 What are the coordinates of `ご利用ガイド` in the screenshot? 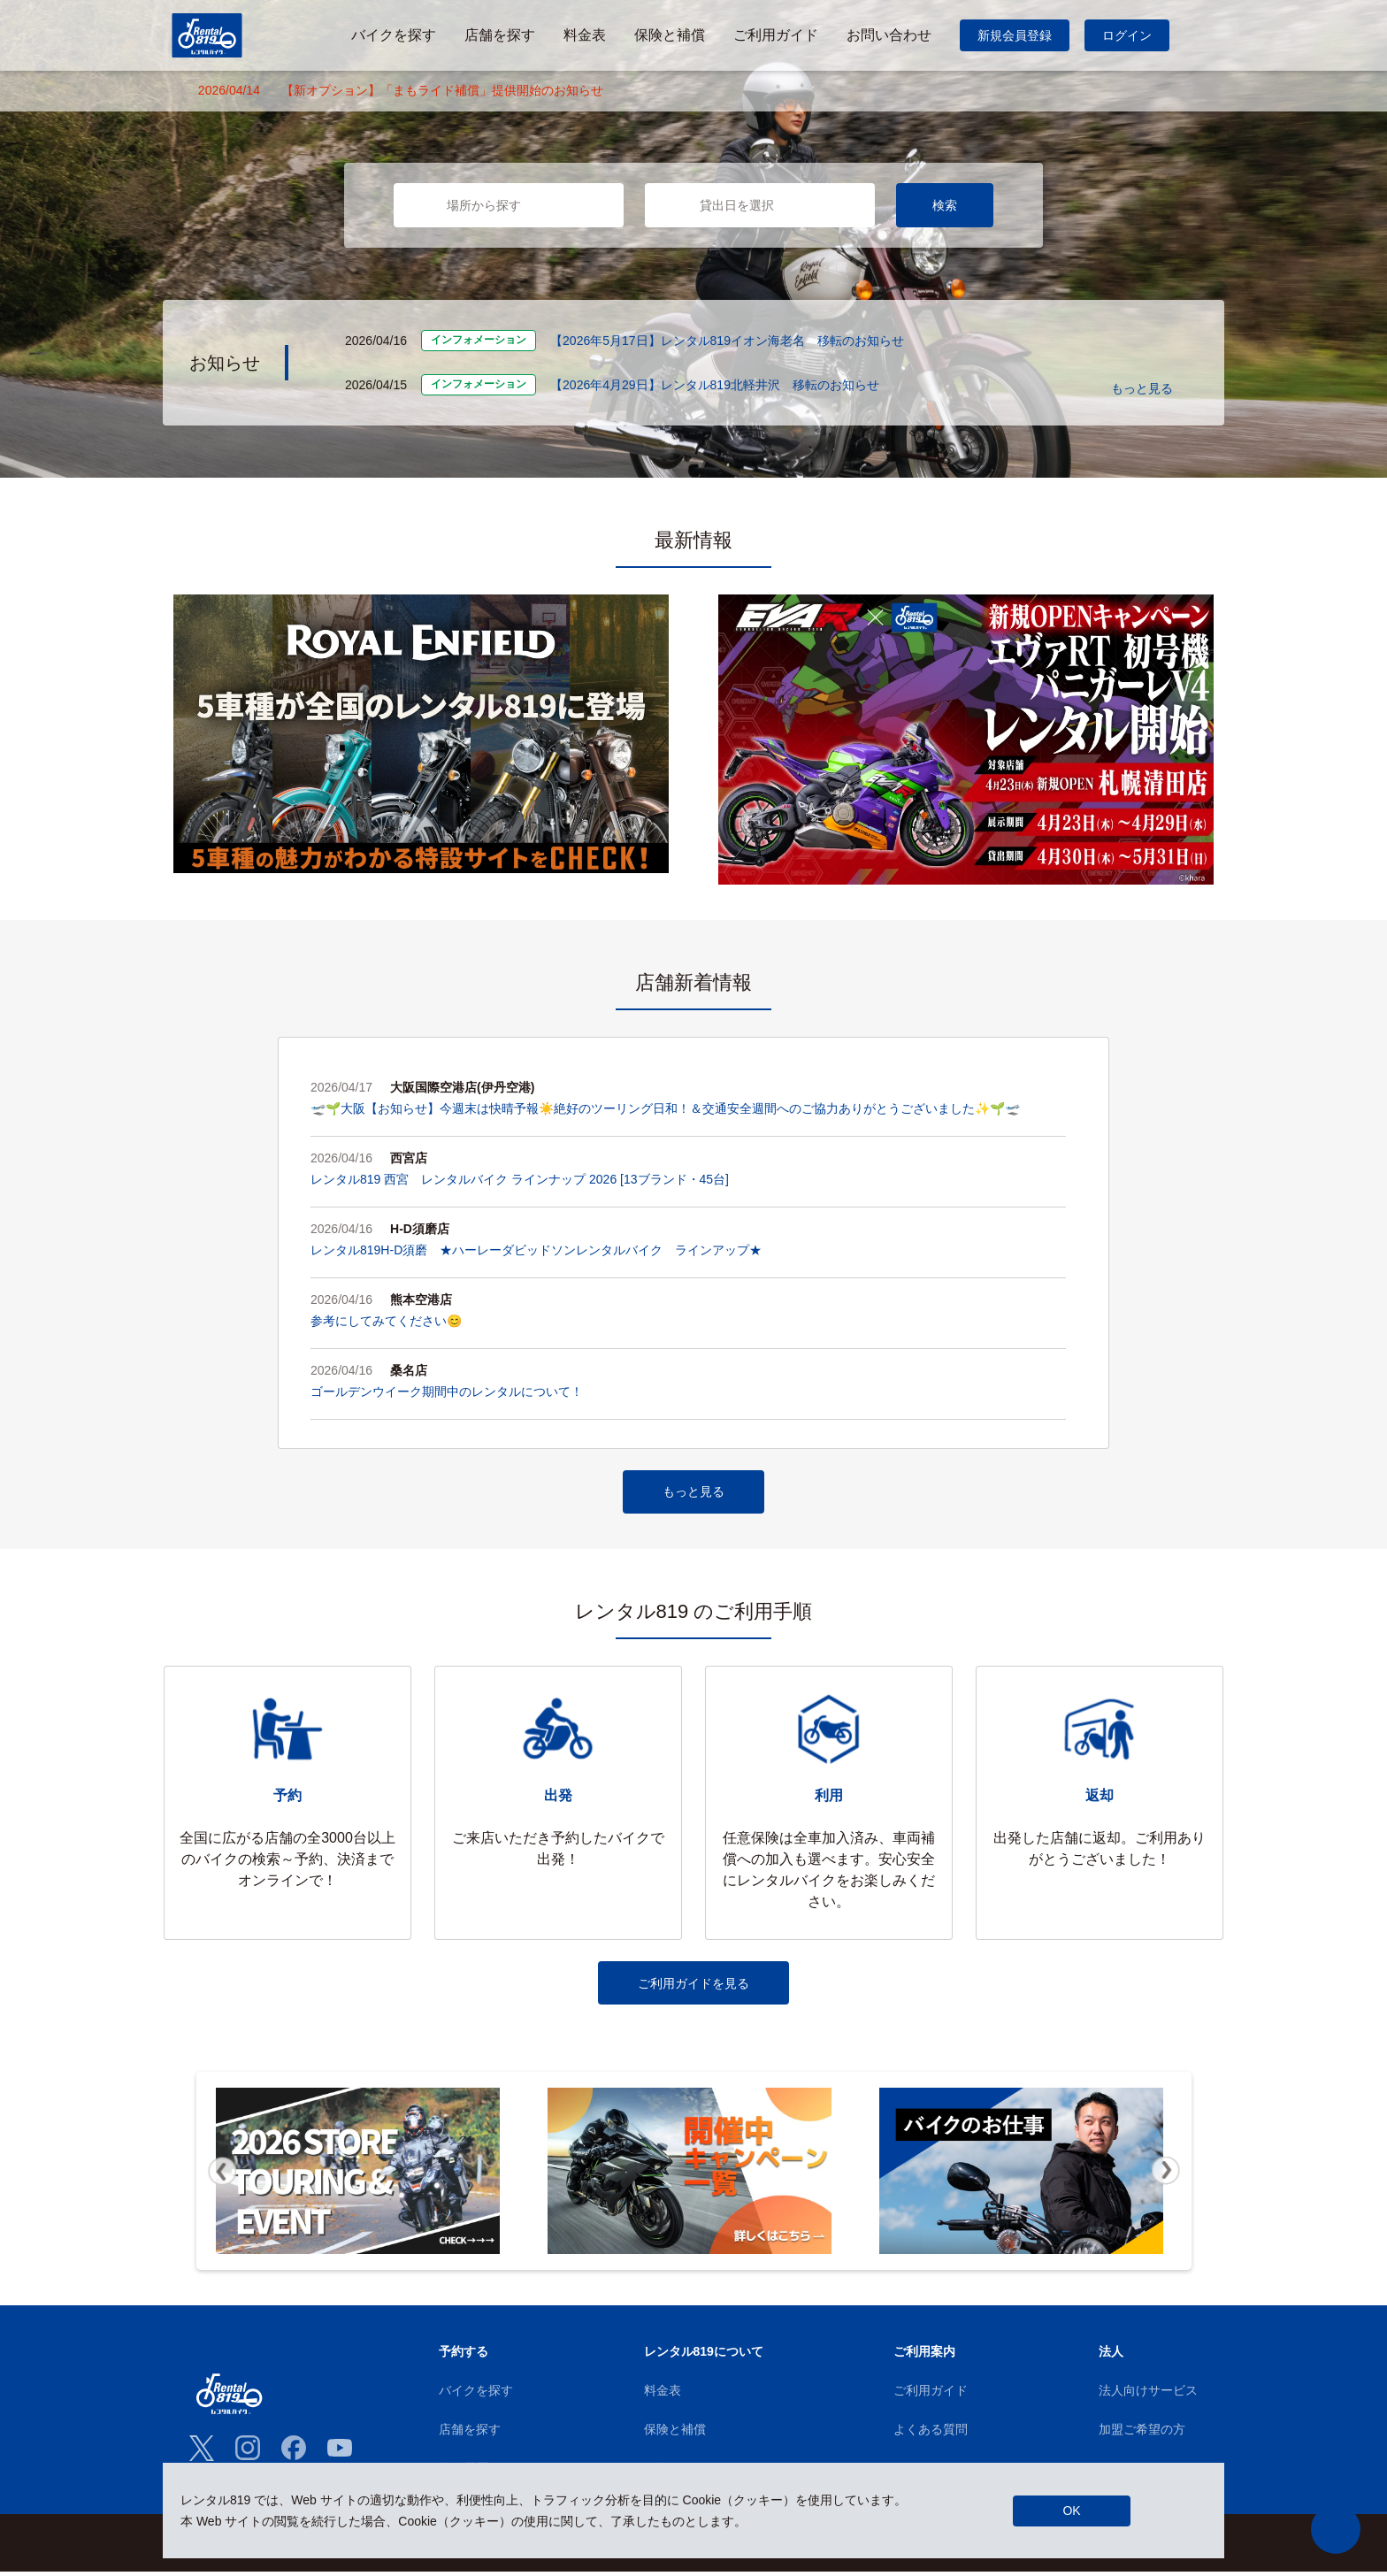 It's located at (930, 2395).